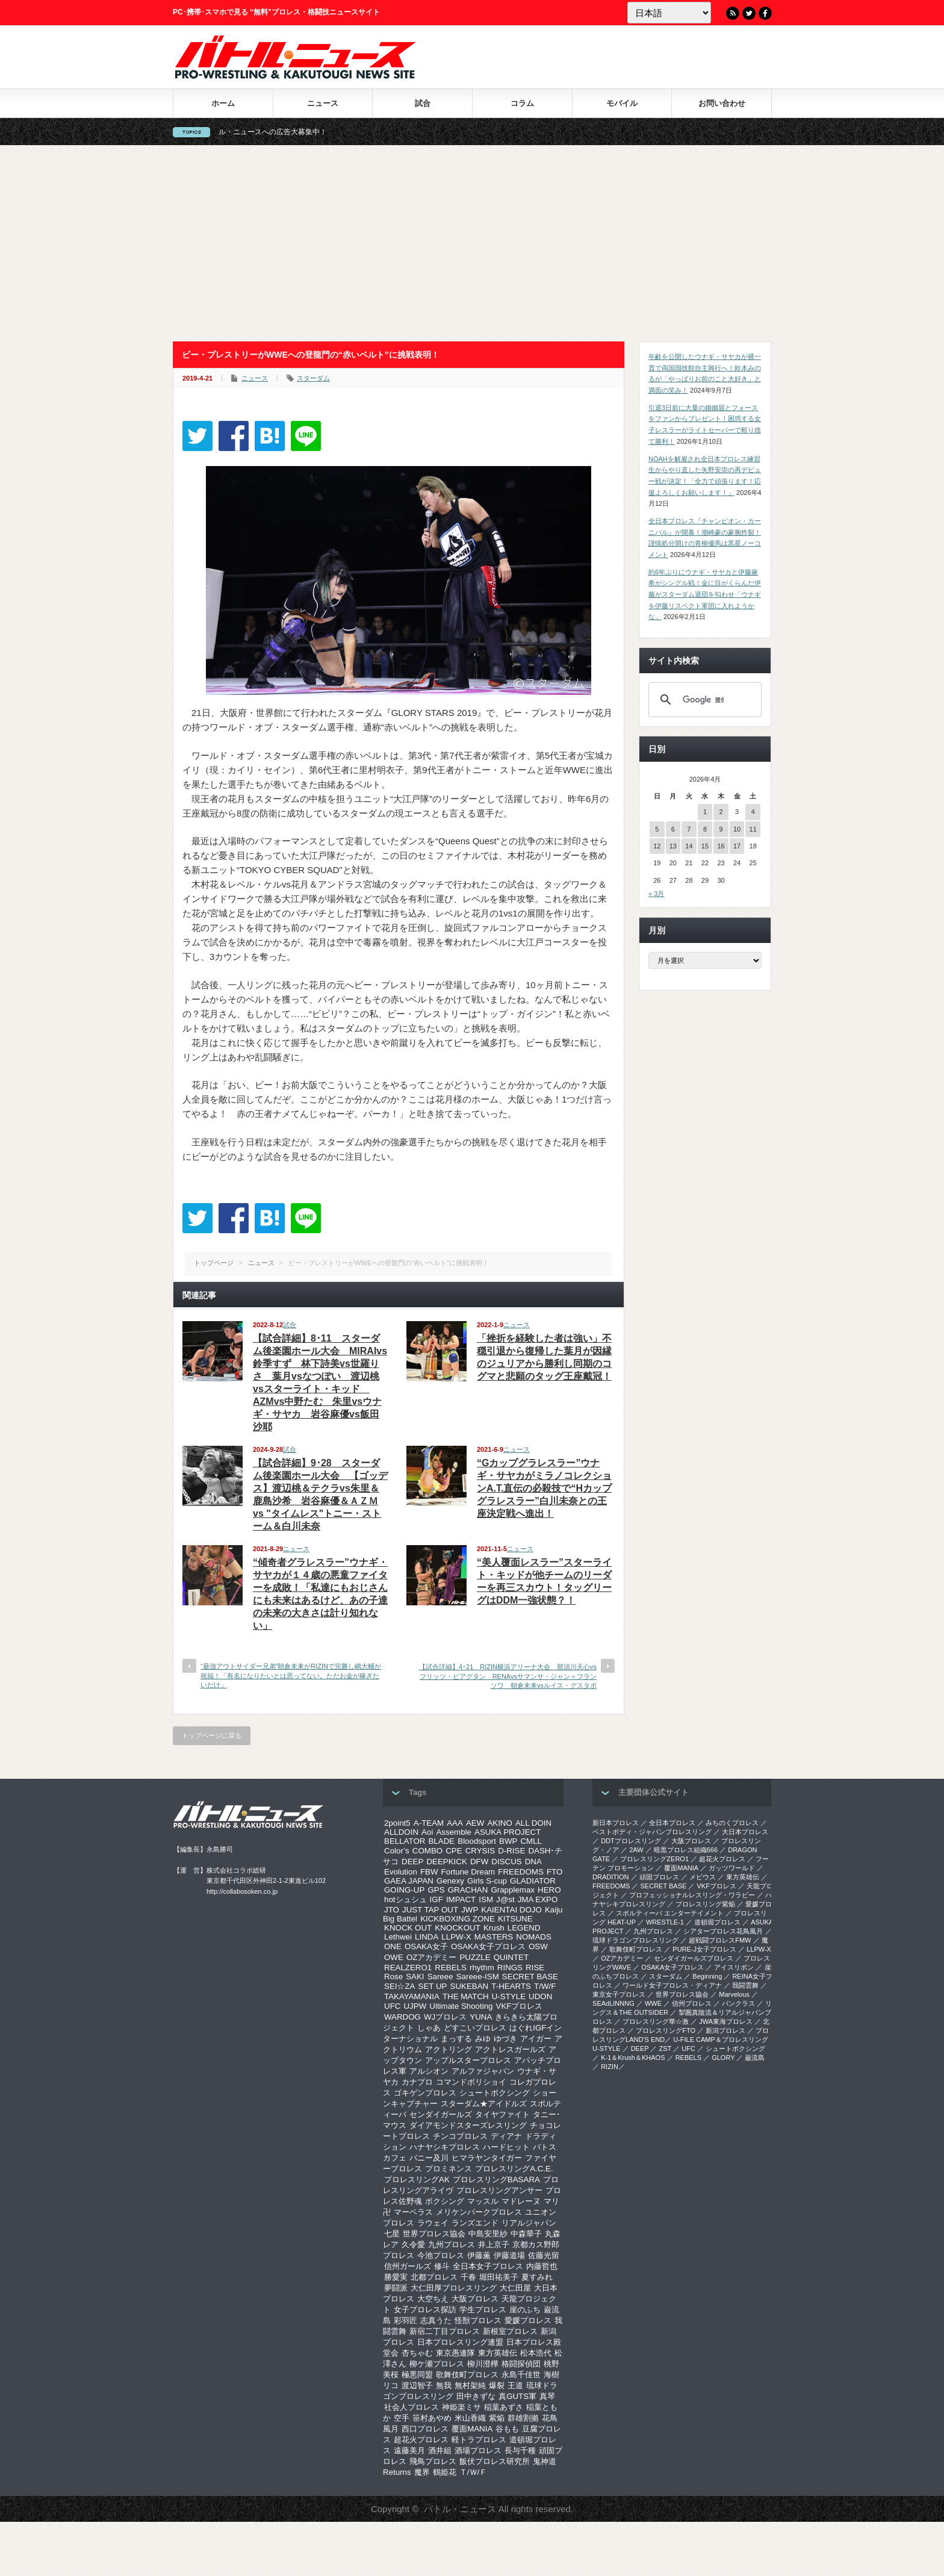  Describe the element at coordinates (393, 1976) in the screenshot. I see `Rose` at that location.